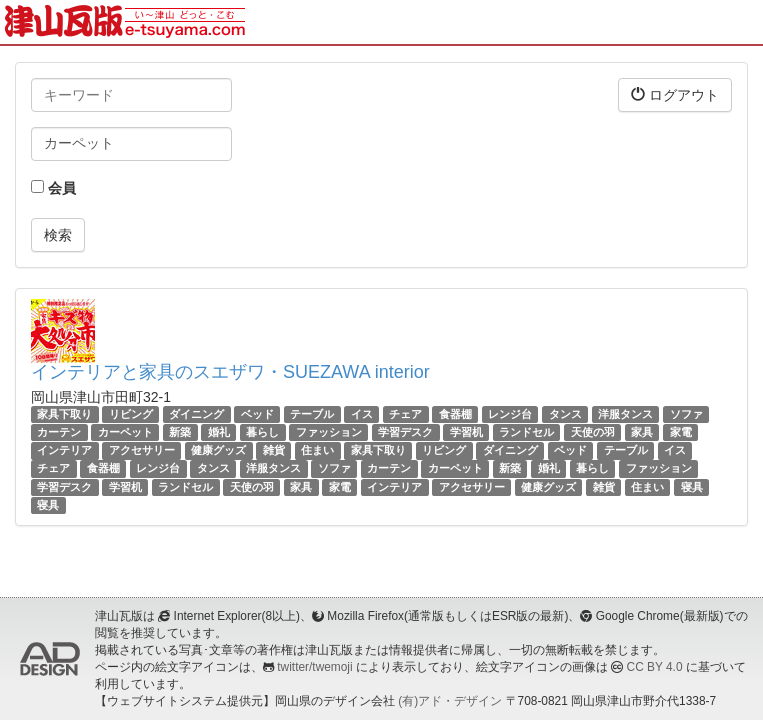  I want to click on ダイニング, so click(196, 414).